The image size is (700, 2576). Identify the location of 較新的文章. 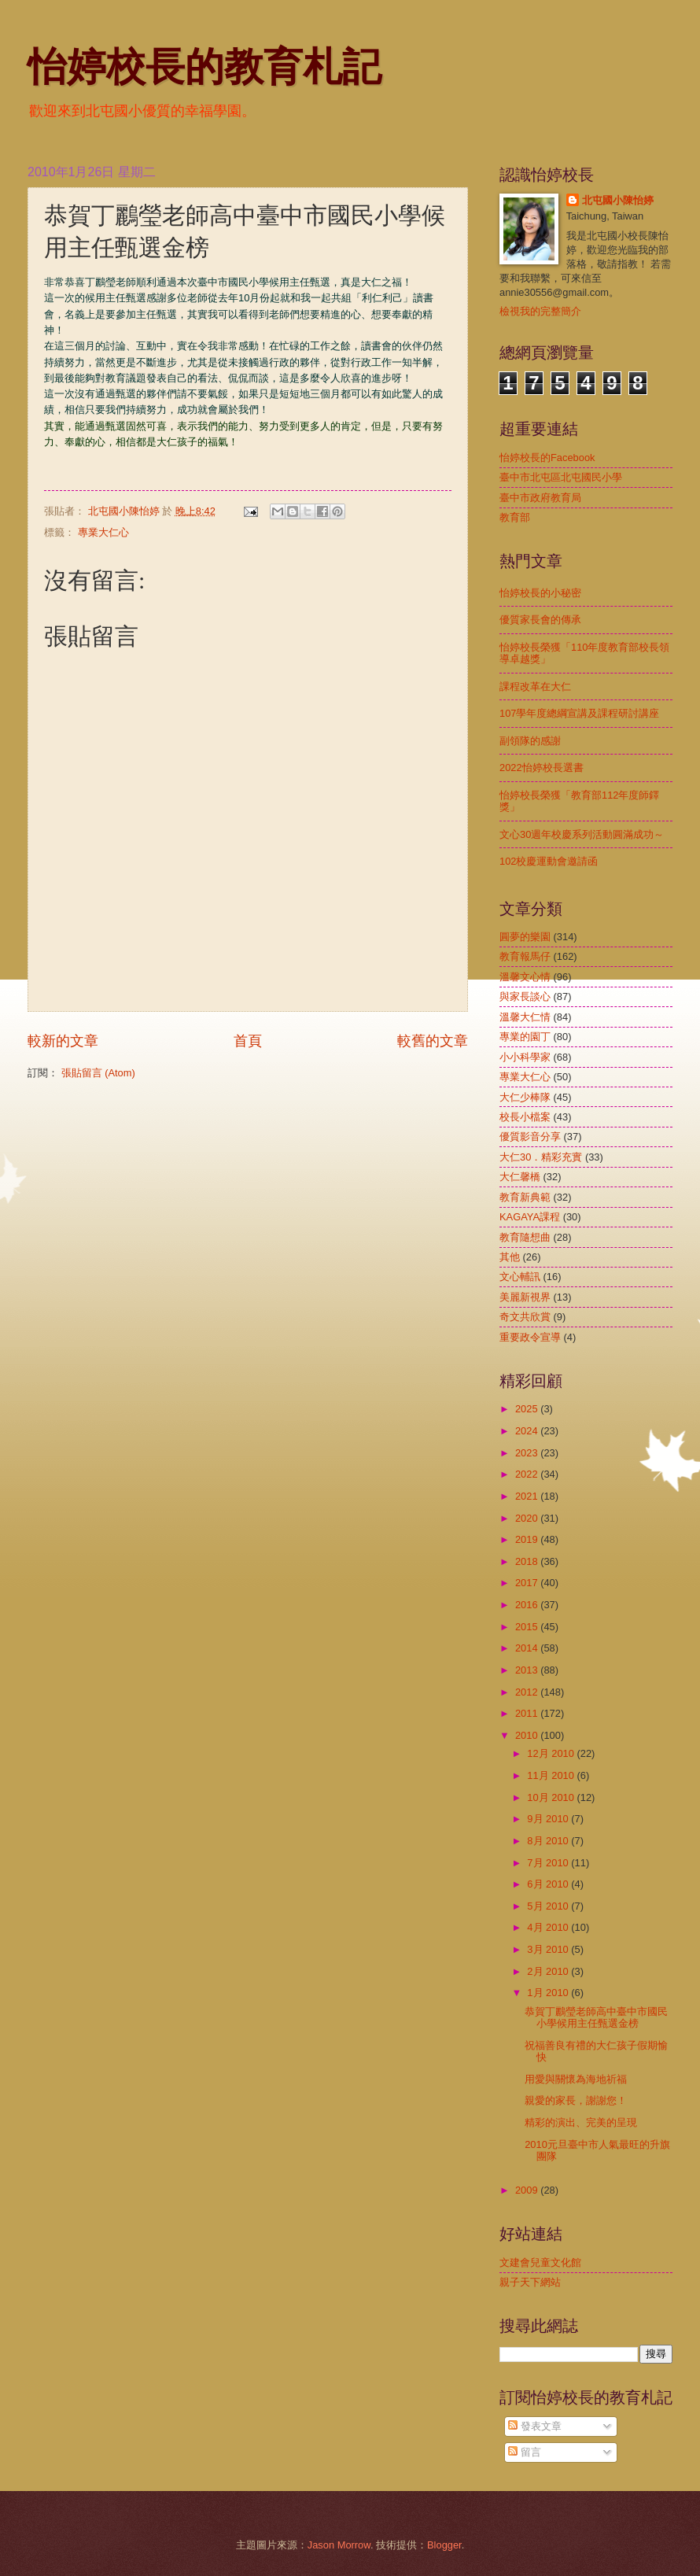
(63, 1041).